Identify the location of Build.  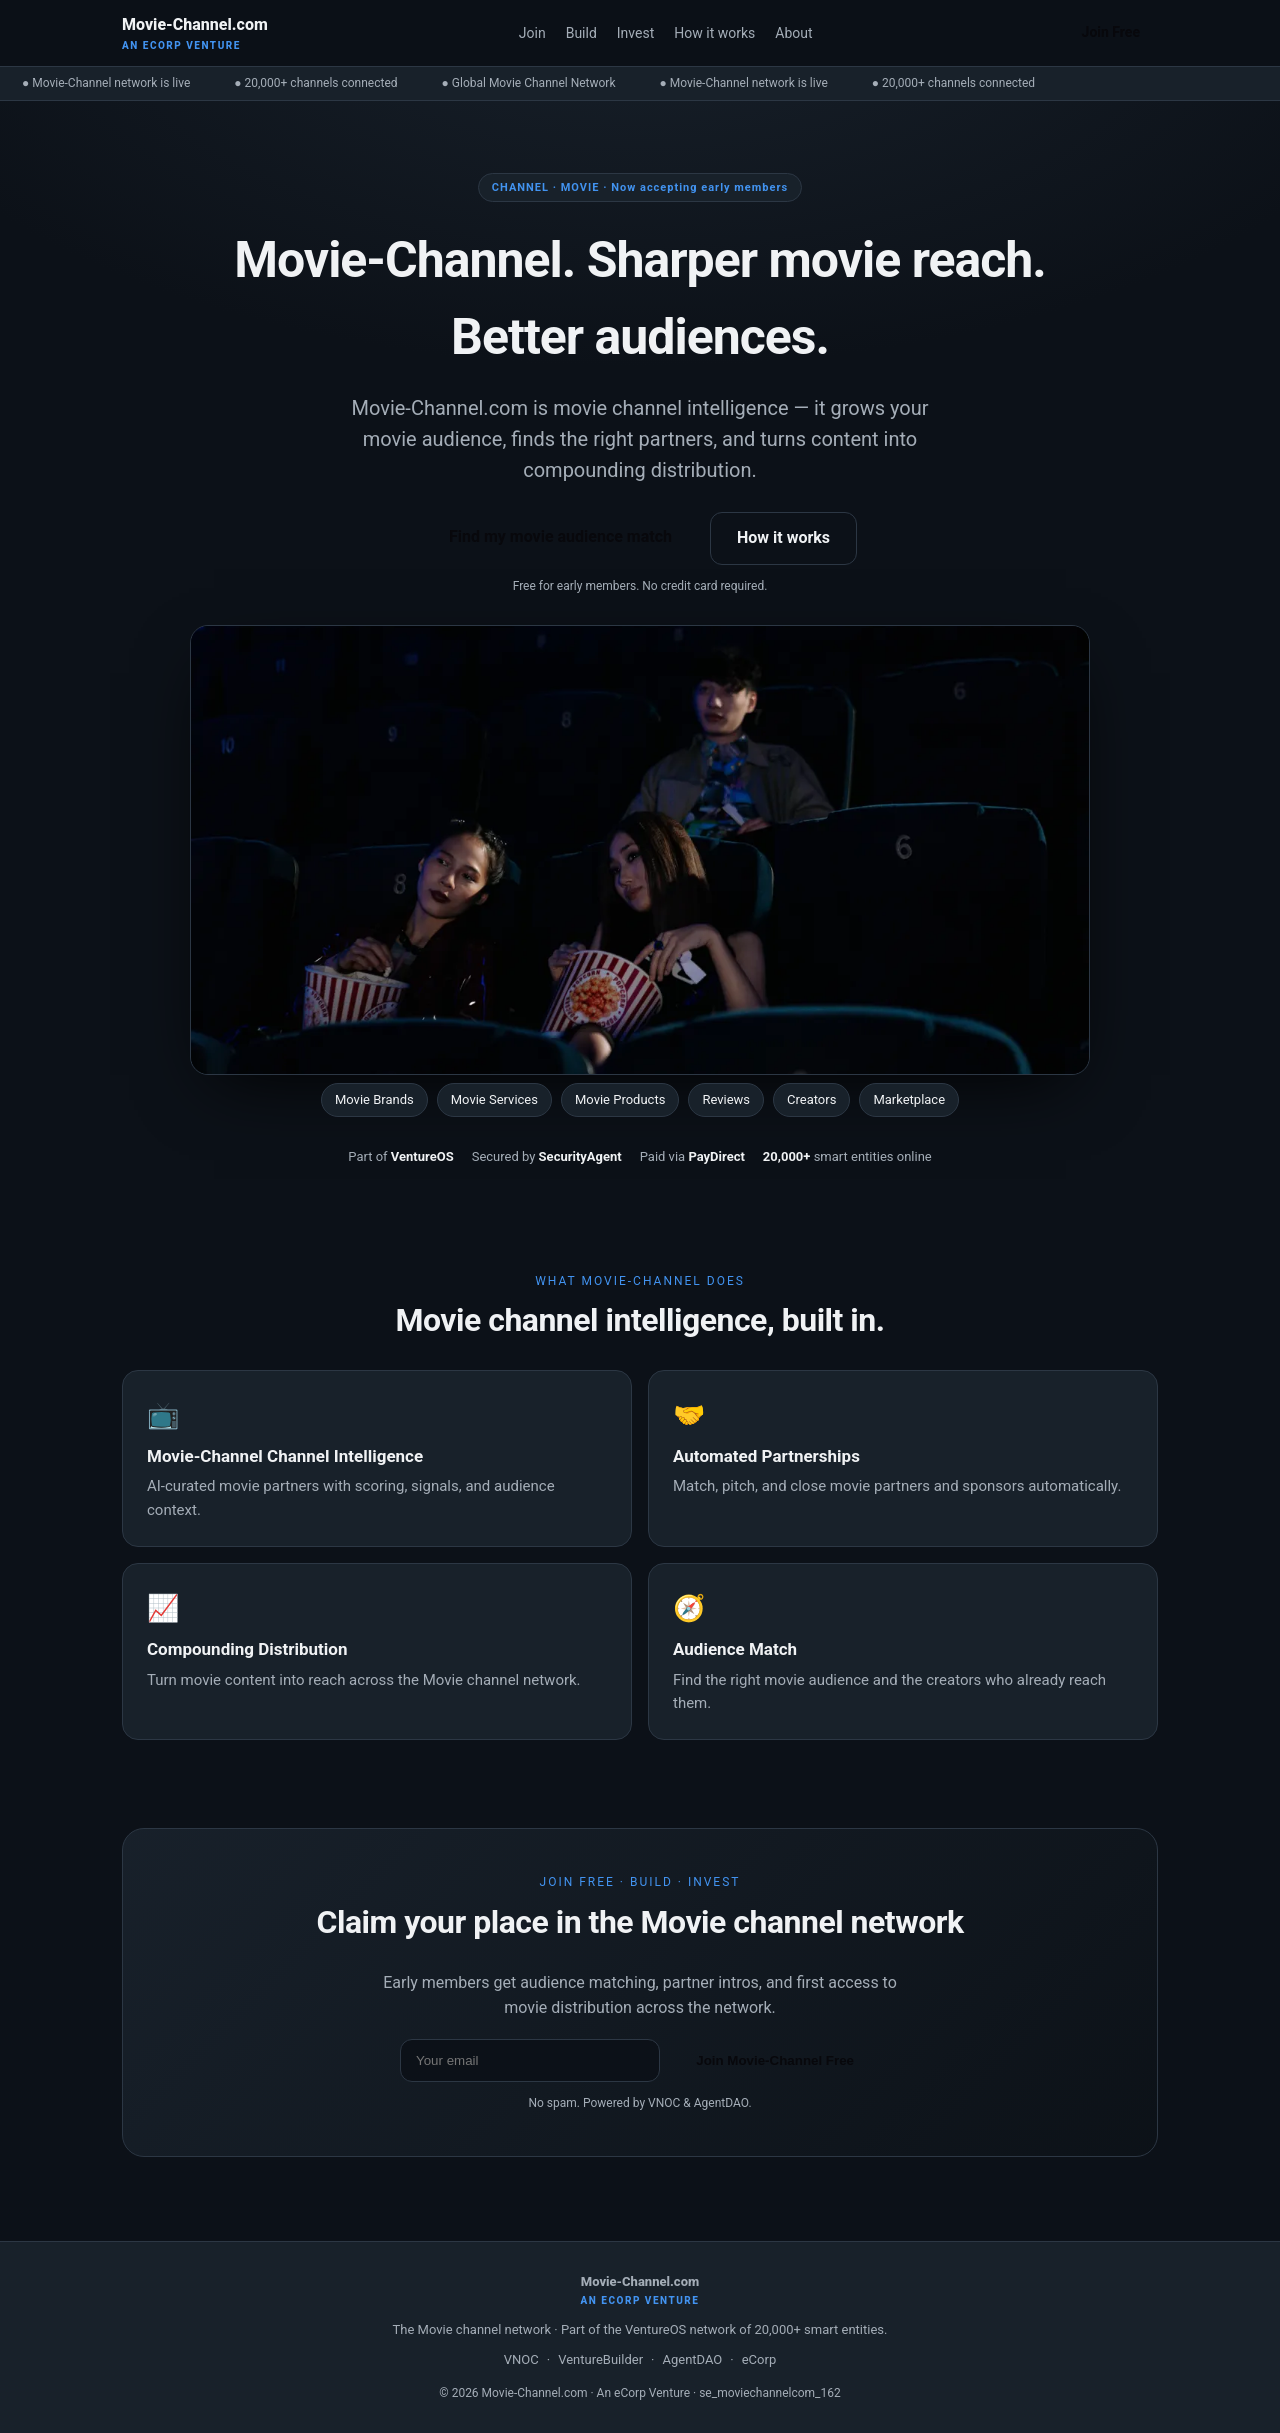
(581, 33).